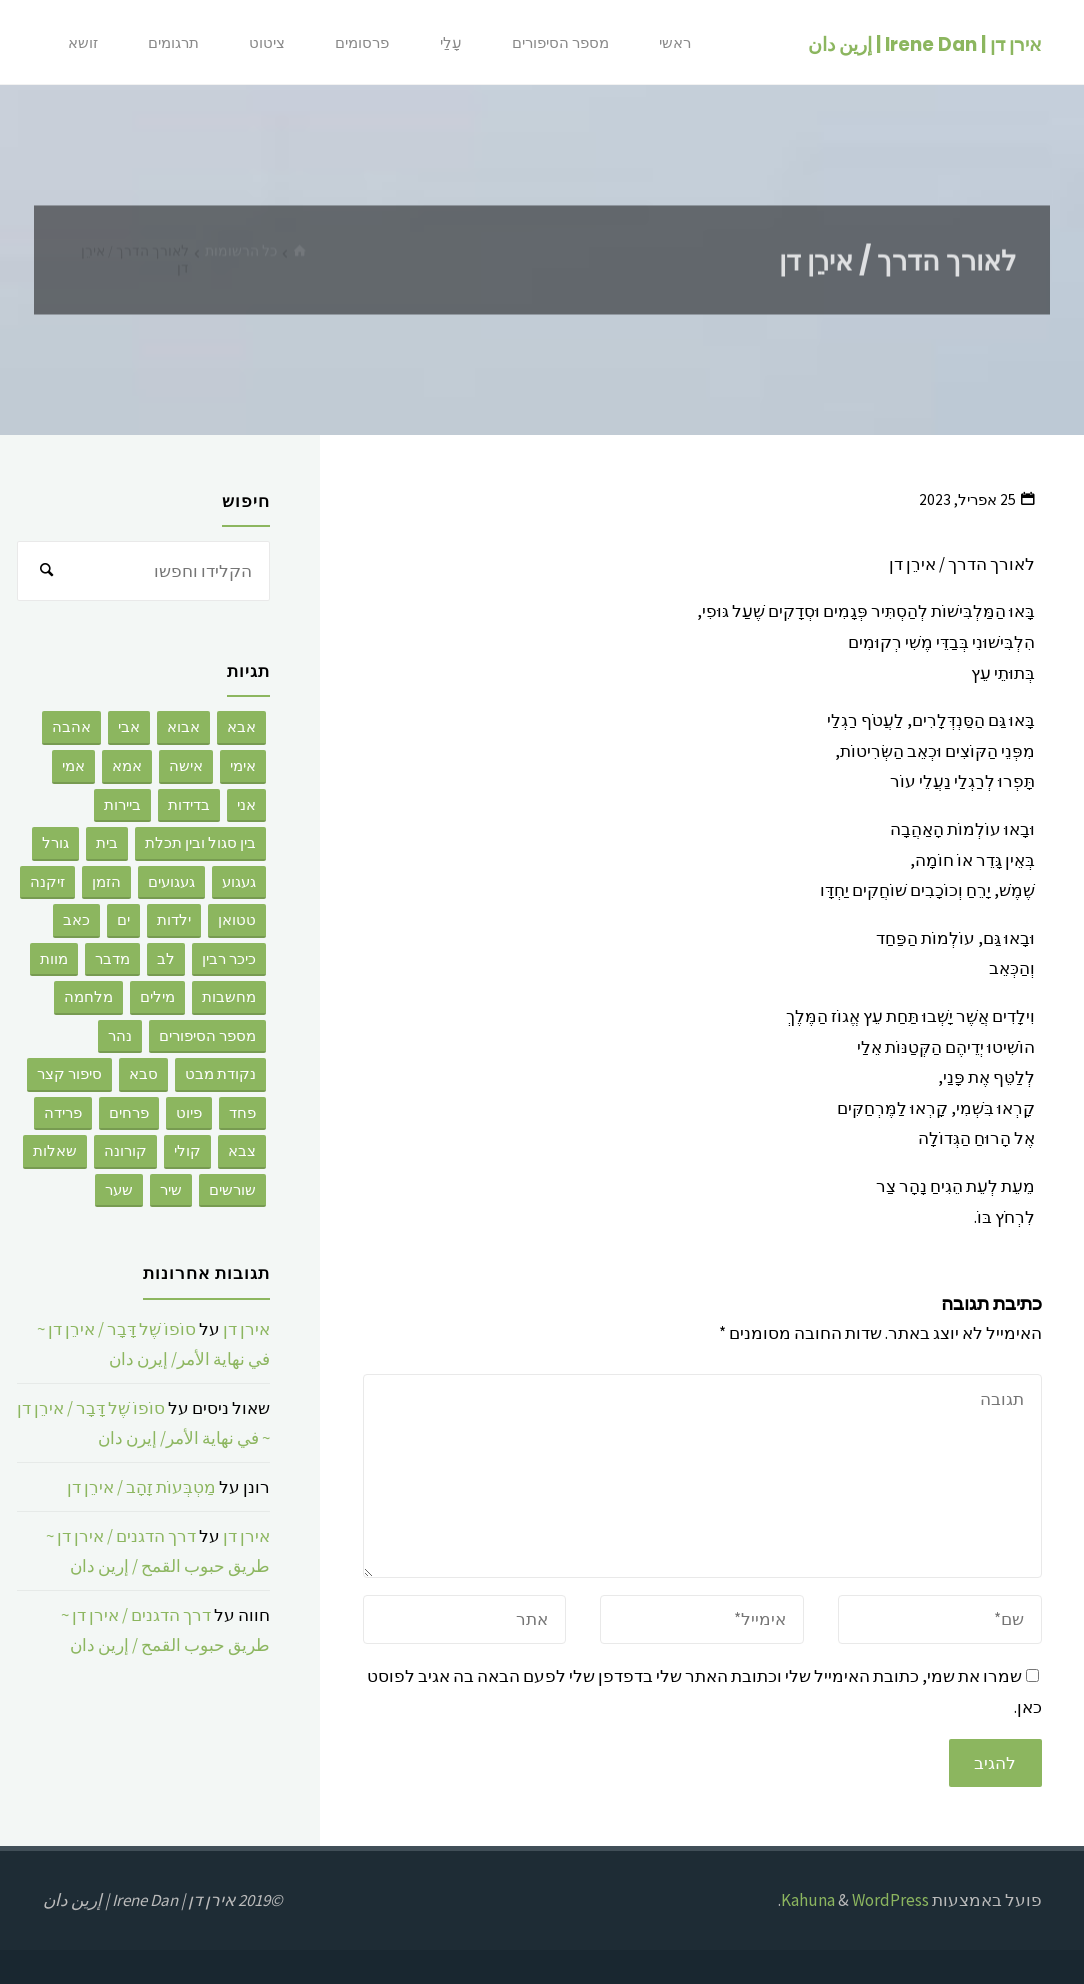 Image resolution: width=1084 pixels, height=1984 pixels. I want to click on מספר הסיפורים, so click(560, 42).